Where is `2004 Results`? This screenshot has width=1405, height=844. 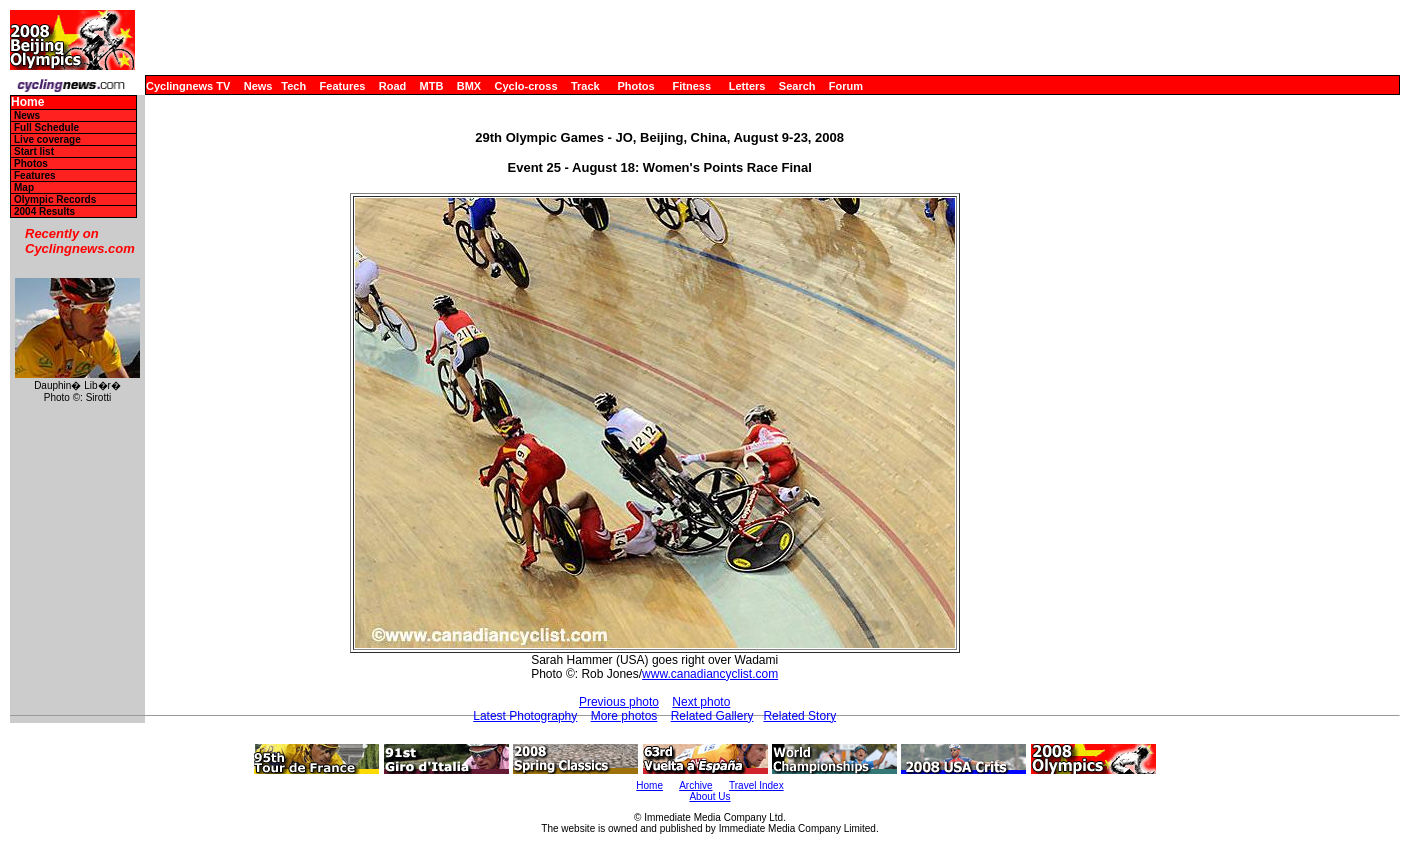
2004 Results is located at coordinates (44, 211).